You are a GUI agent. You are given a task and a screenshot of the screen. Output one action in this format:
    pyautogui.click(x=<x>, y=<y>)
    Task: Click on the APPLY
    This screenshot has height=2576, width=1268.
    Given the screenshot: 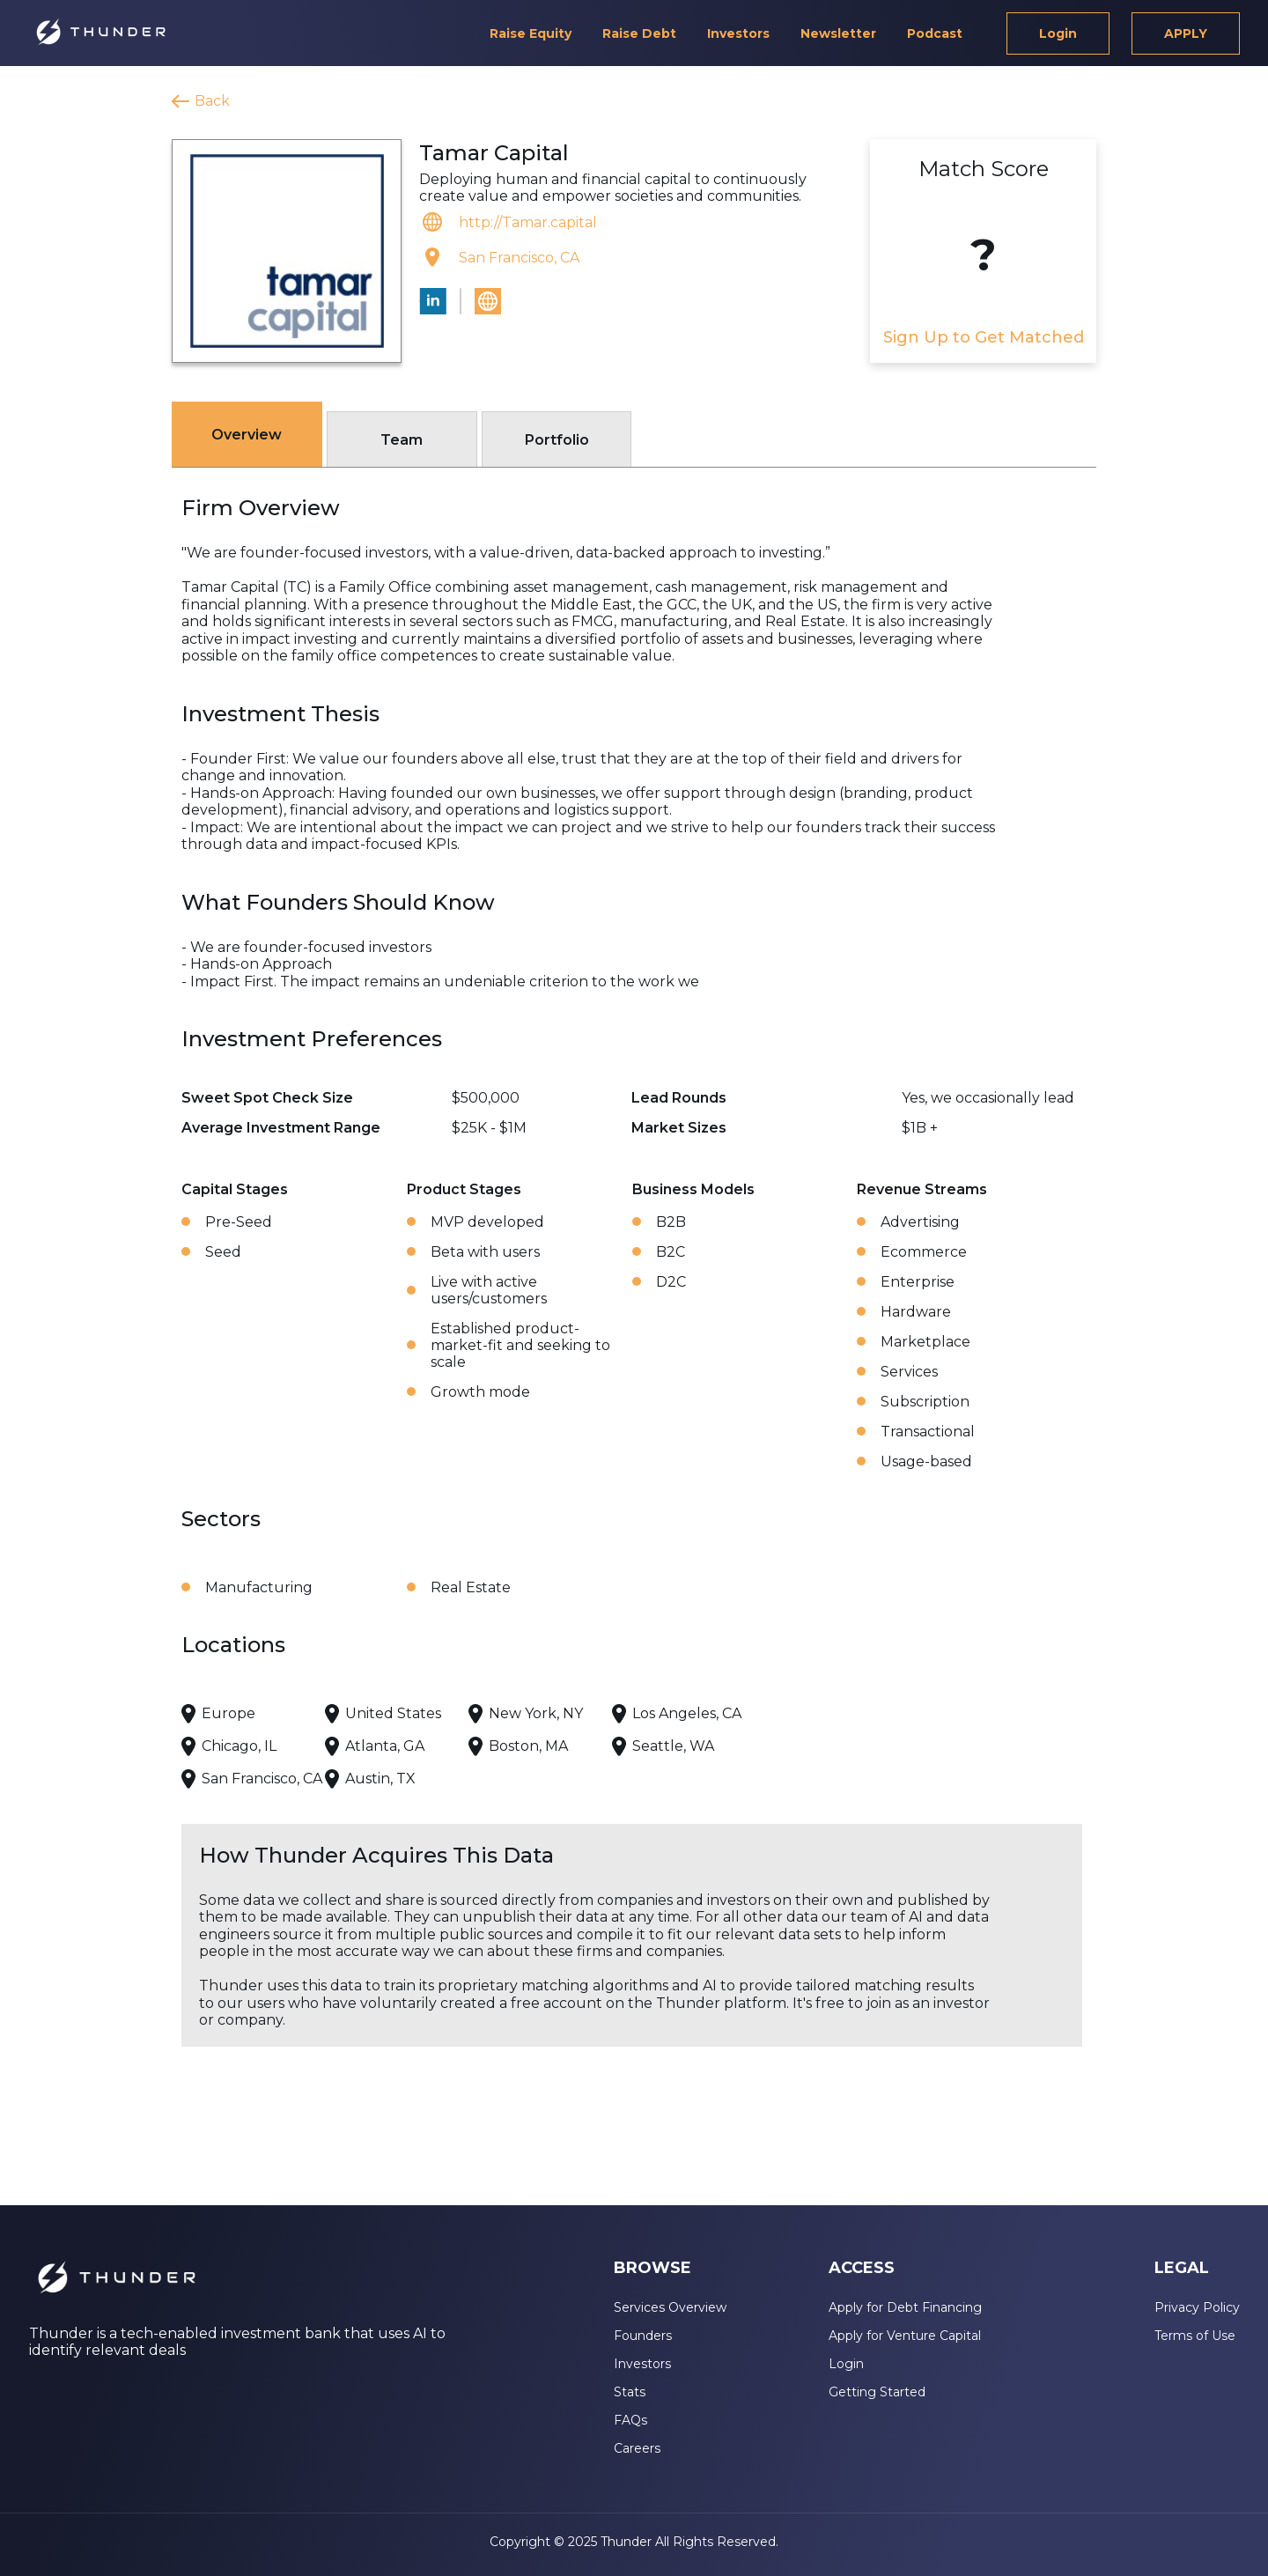 What is the action you would take?
    pyautogui.click(x=1185, y=33)
    